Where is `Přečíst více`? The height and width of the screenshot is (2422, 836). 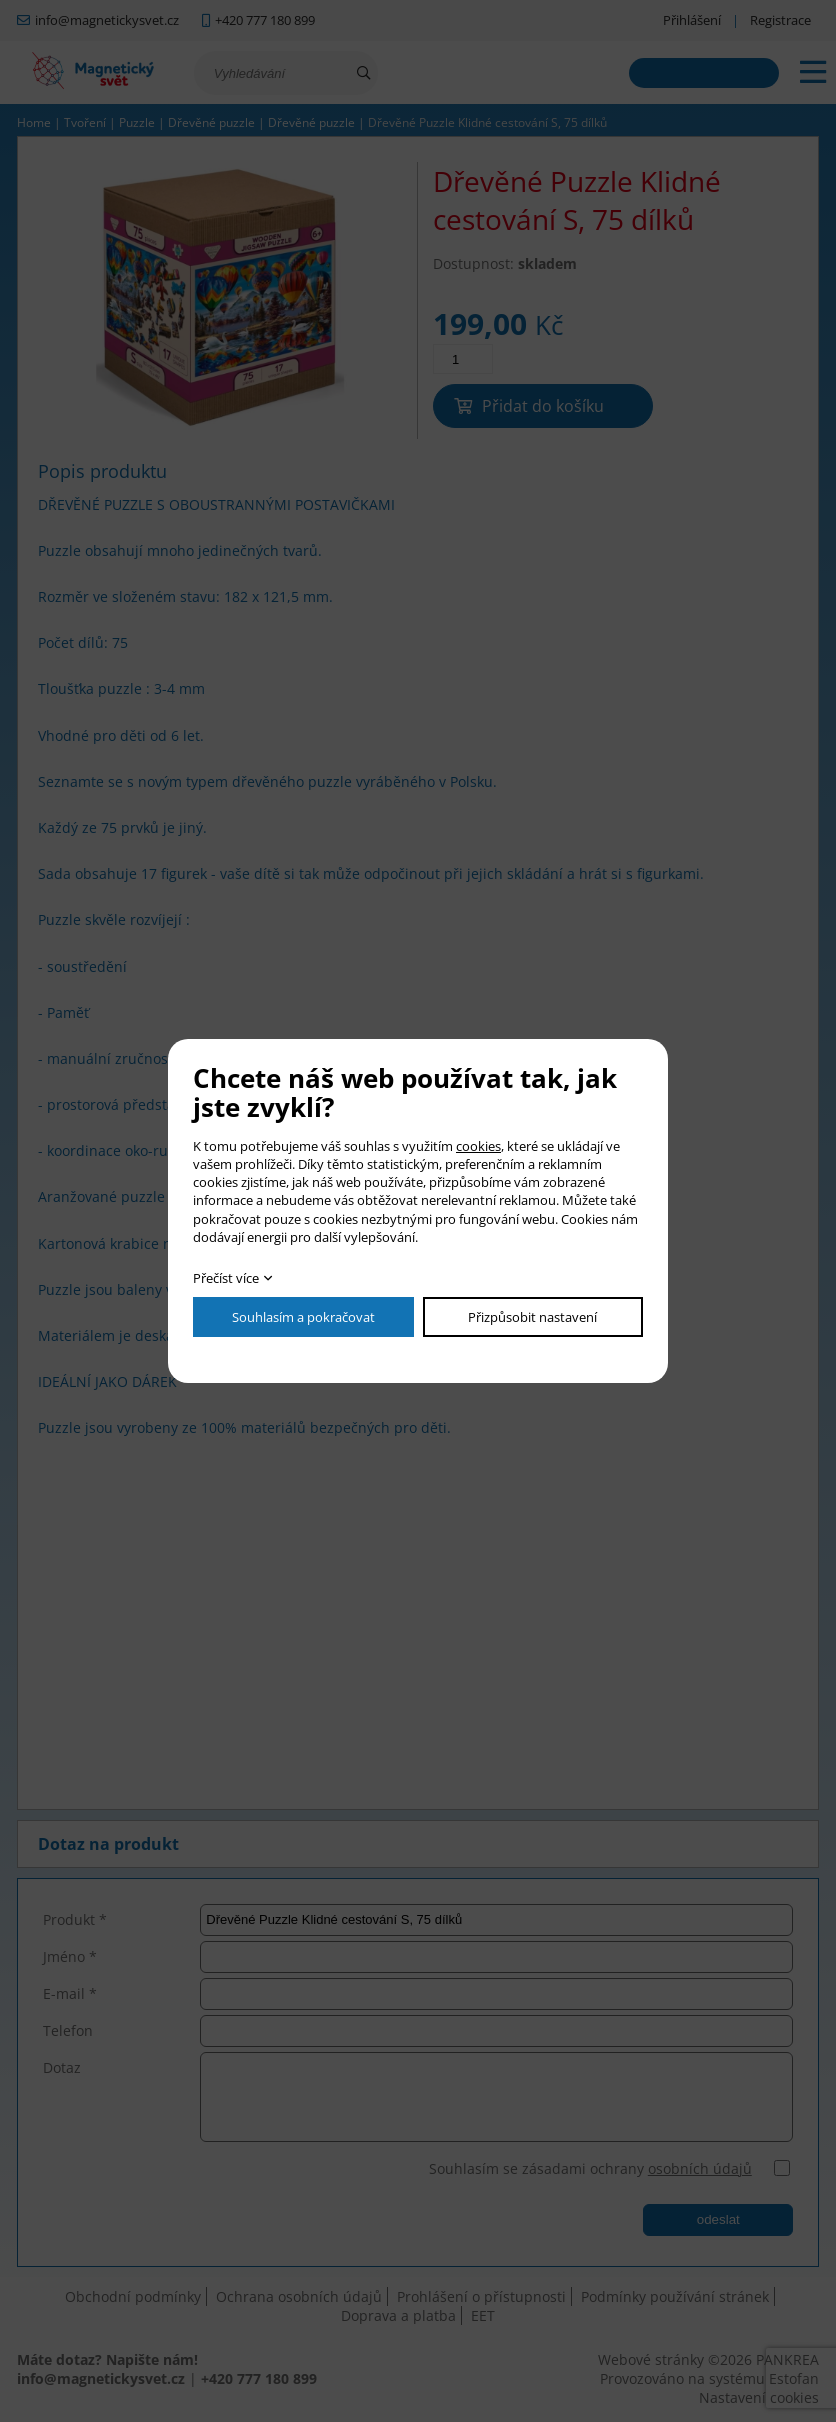 Přečíst více is located at coordinates (226, 1278).